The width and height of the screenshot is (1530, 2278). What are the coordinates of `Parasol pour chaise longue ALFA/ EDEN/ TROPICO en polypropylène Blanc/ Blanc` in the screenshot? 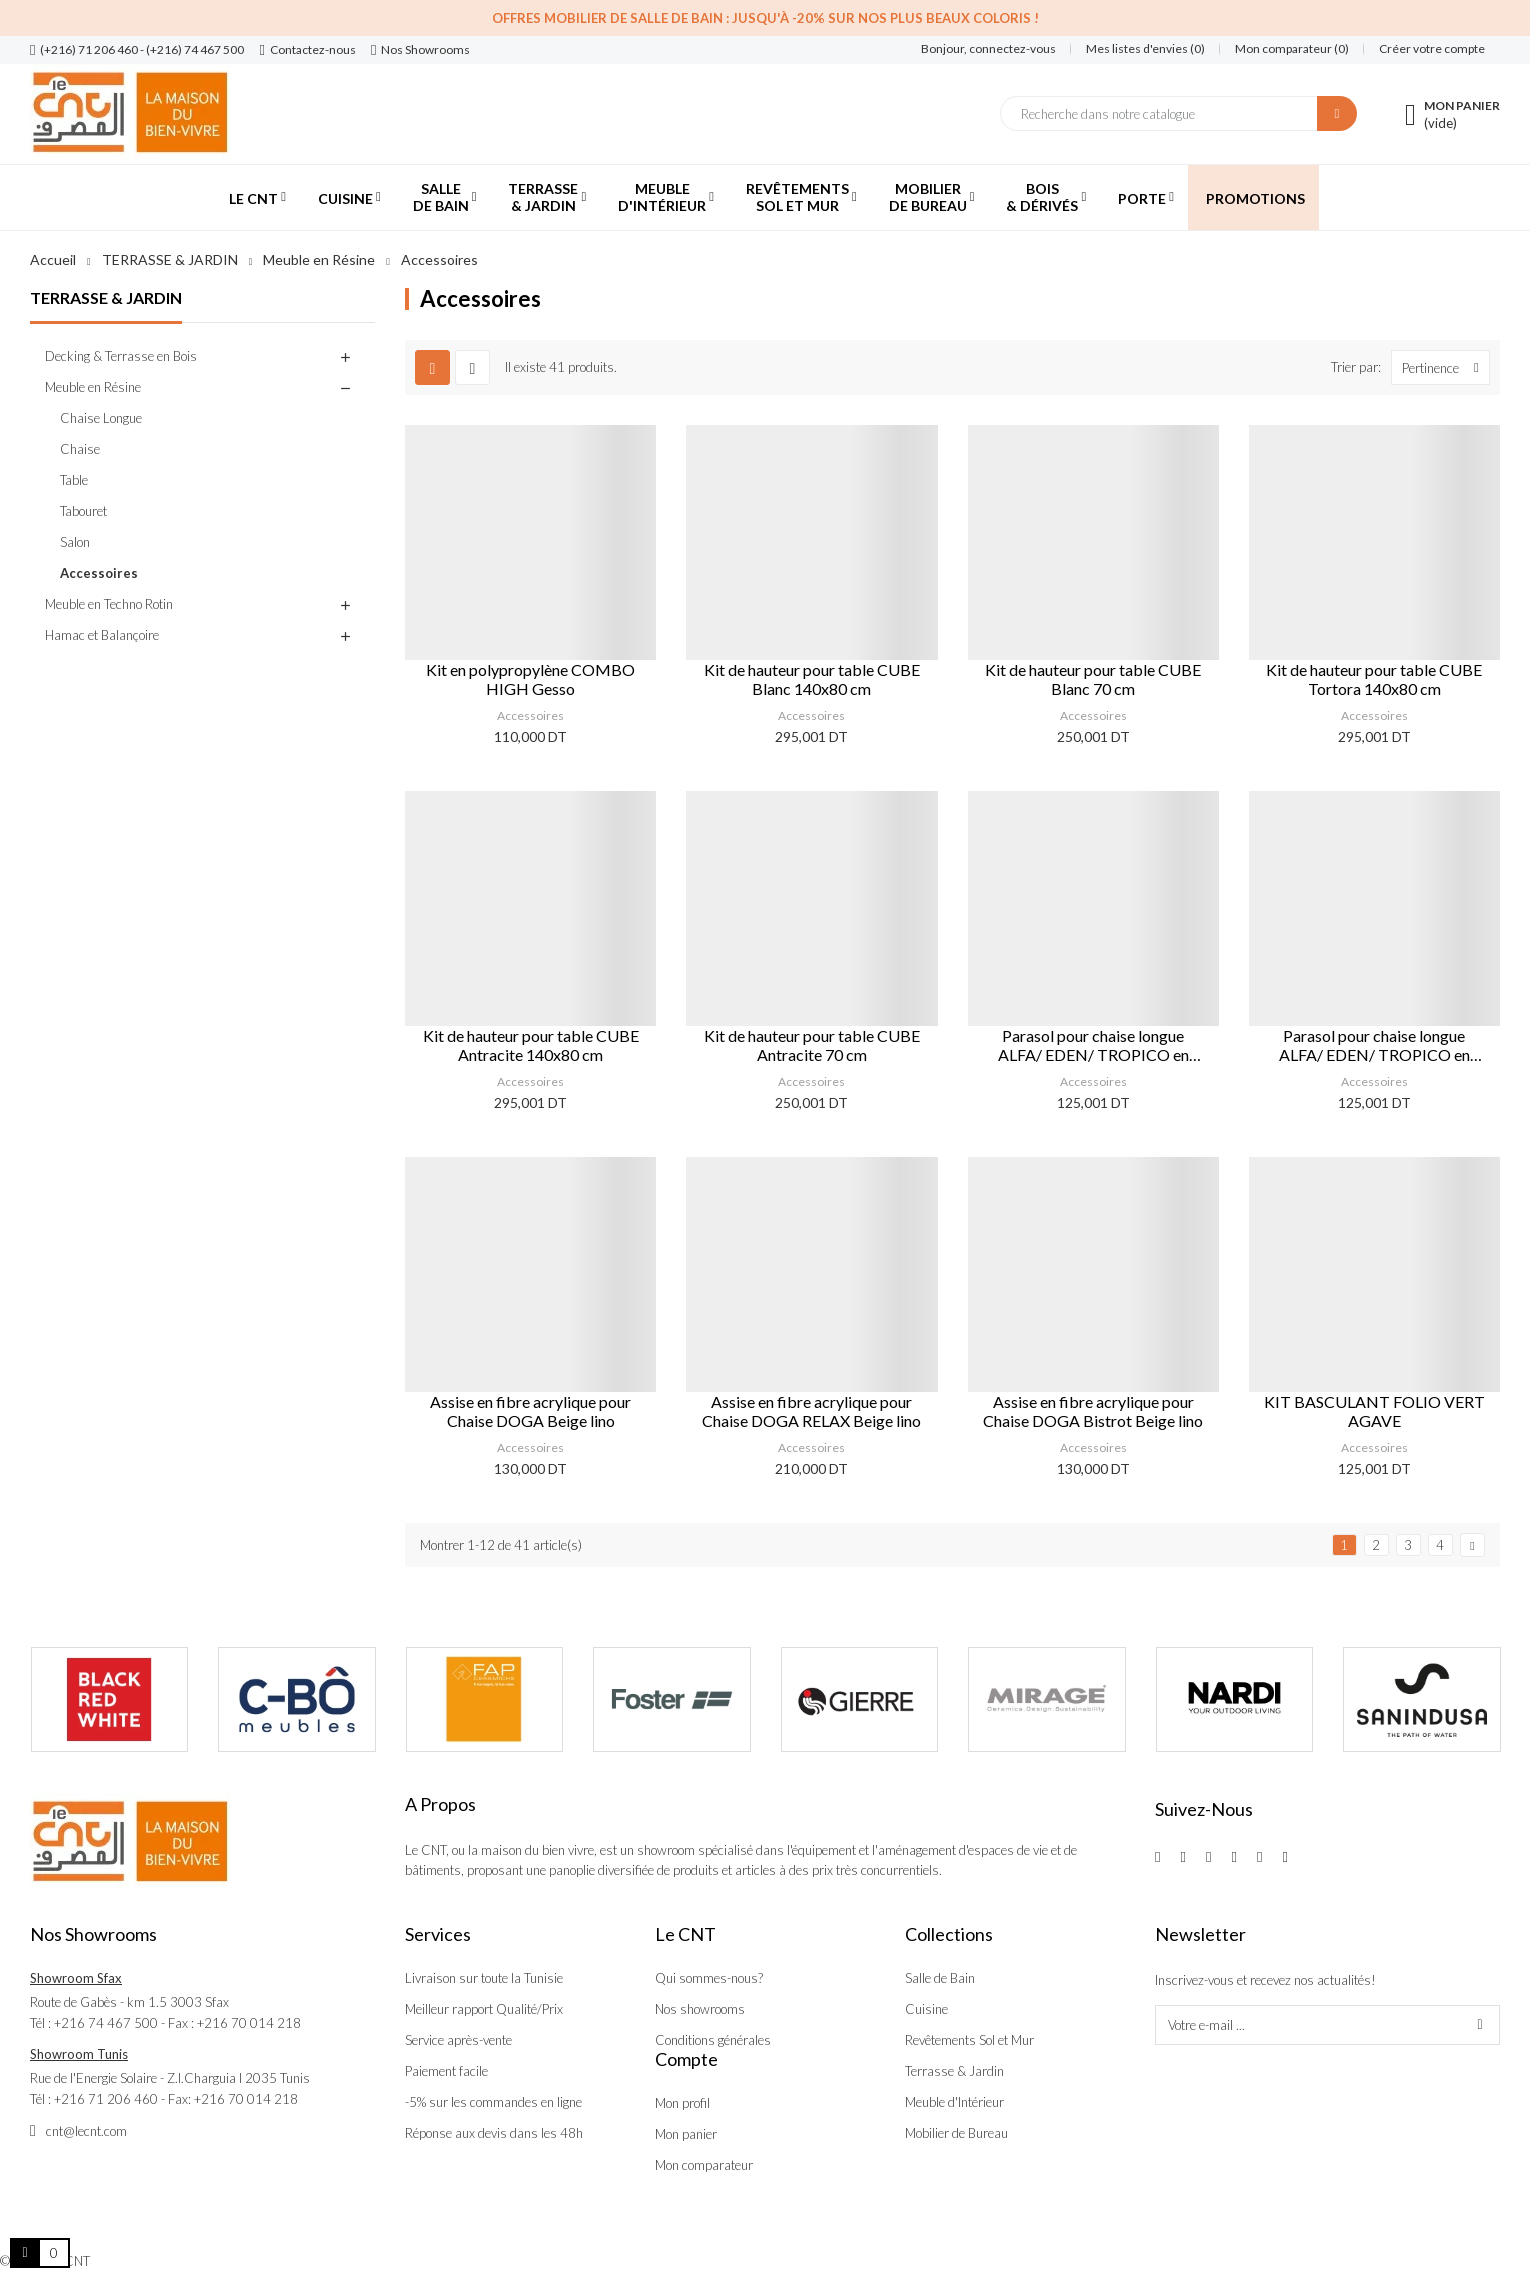 It's located at (1093, 1045).